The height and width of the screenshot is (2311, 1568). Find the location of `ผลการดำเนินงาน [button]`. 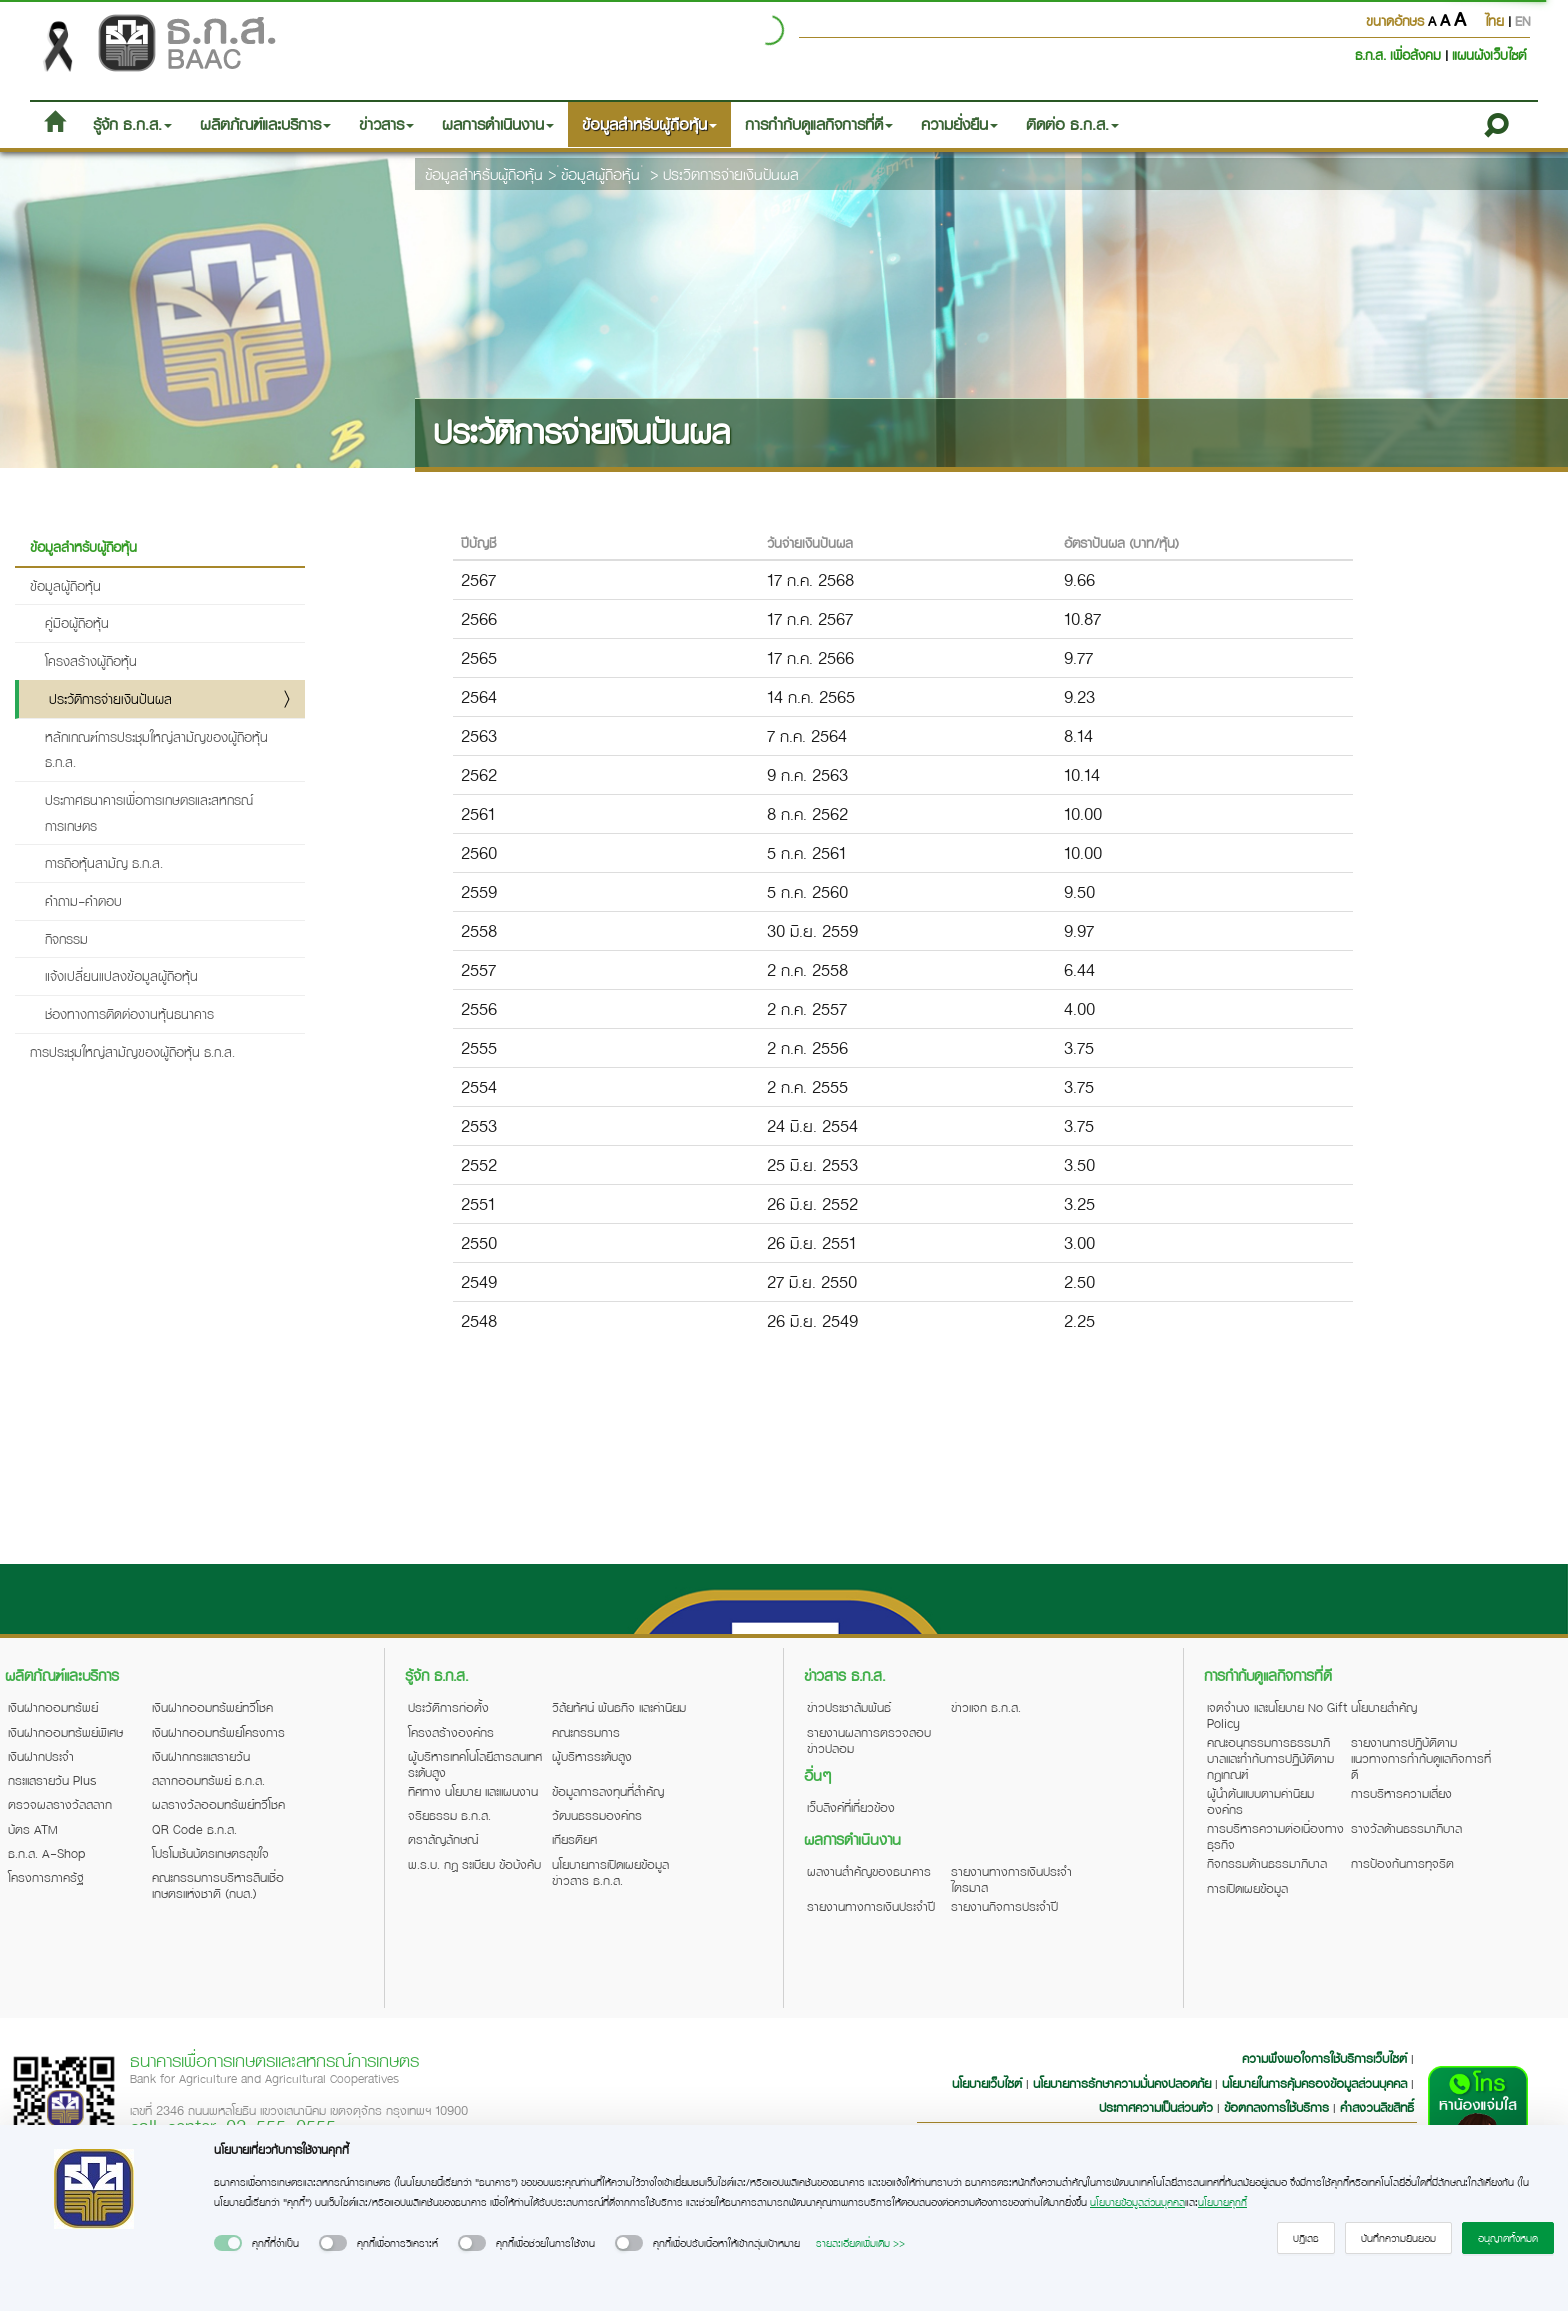

ผลการดำเนินงาน [button] is located at coordinates (498, 124).